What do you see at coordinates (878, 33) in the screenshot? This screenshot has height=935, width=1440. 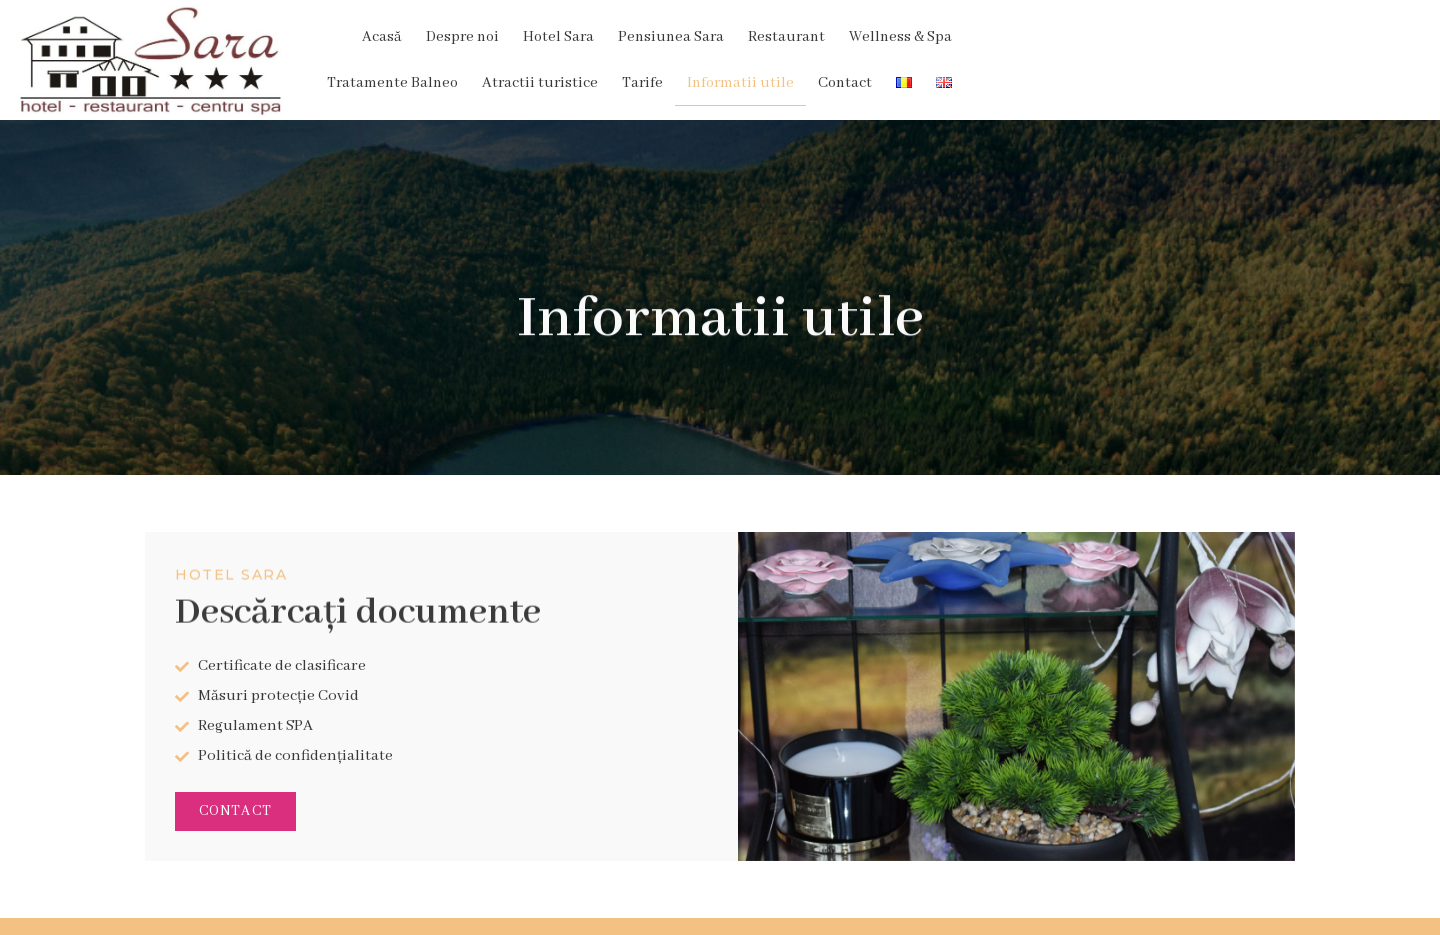 I see `Tratamente Balneo` at bounding box center [878, 33].